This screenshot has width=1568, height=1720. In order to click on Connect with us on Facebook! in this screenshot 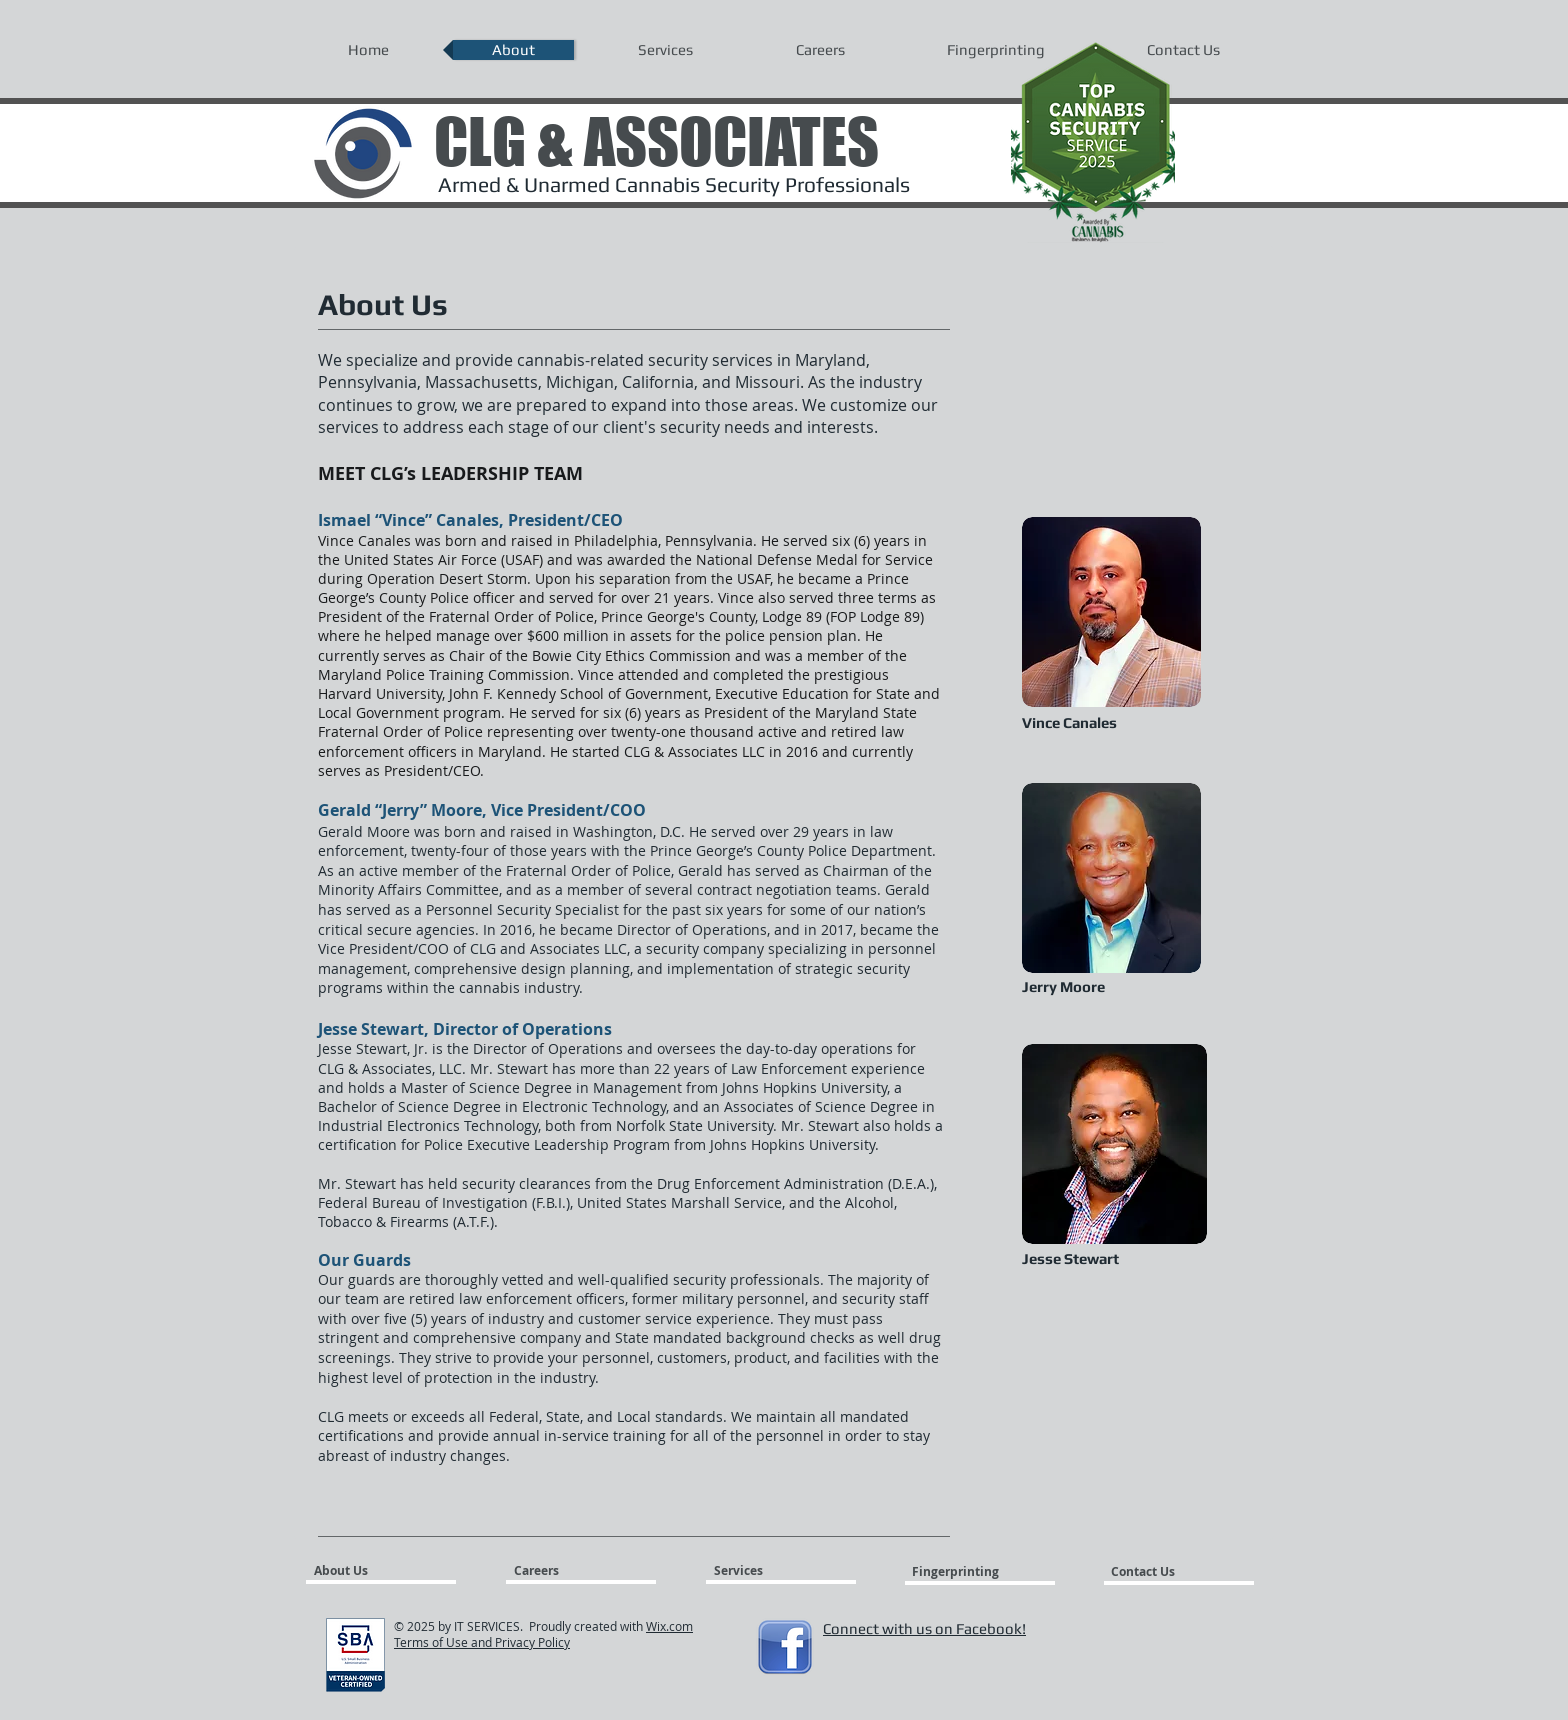, I will do `click(924, 1628)`.